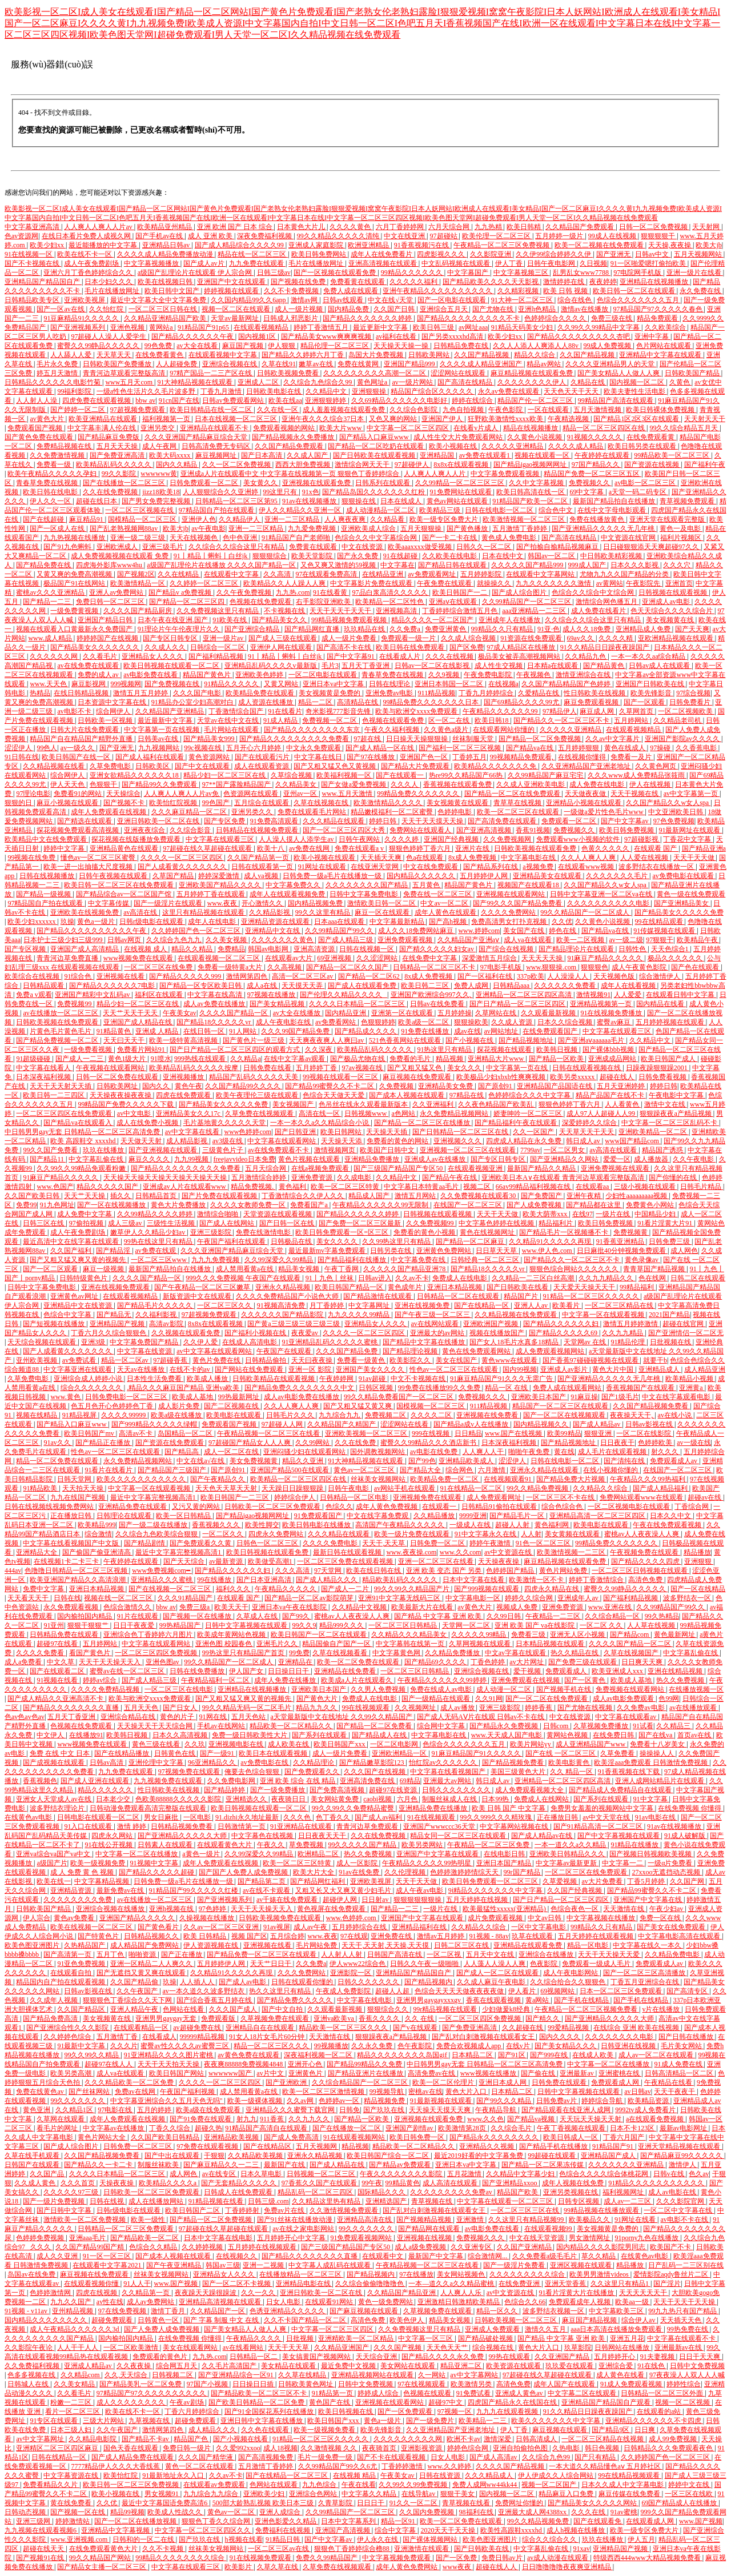 The image size is (731, 2576). Describe the element at coordinates (177, 2366) in the screenshot. I see `综合网五月天` at that location.